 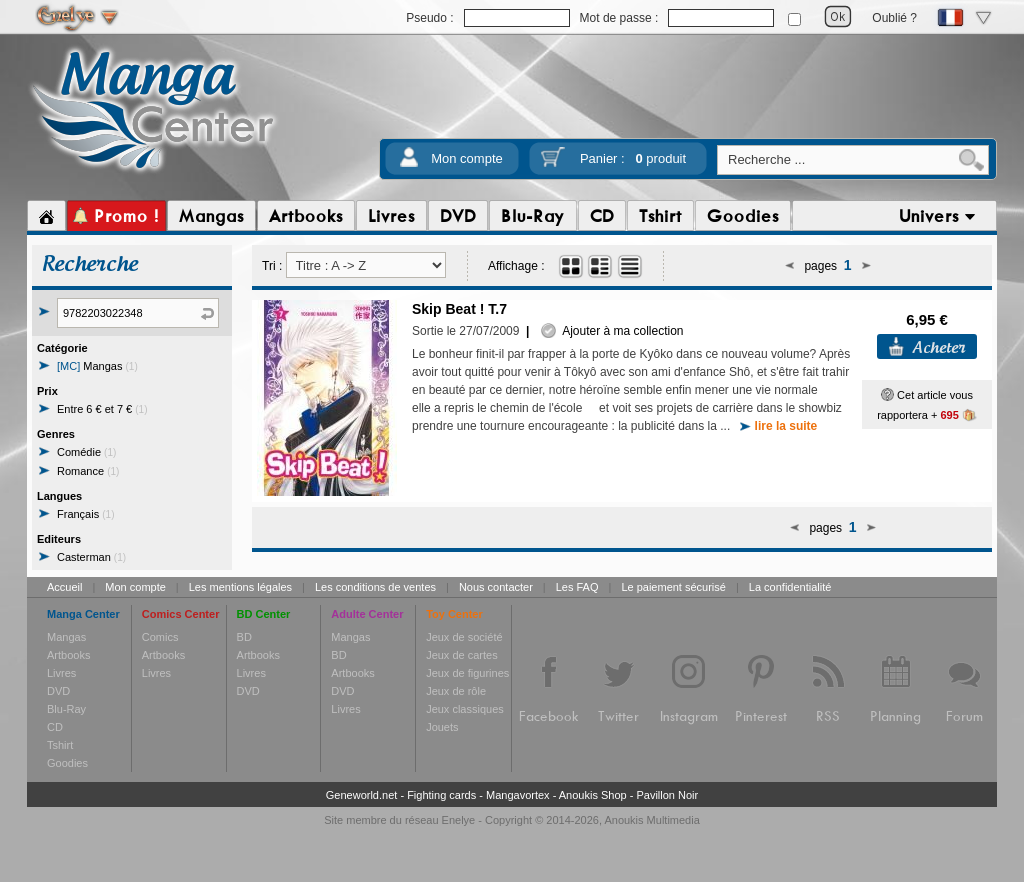 I want to click on Jeux classiques, so click(x=465, y=709).